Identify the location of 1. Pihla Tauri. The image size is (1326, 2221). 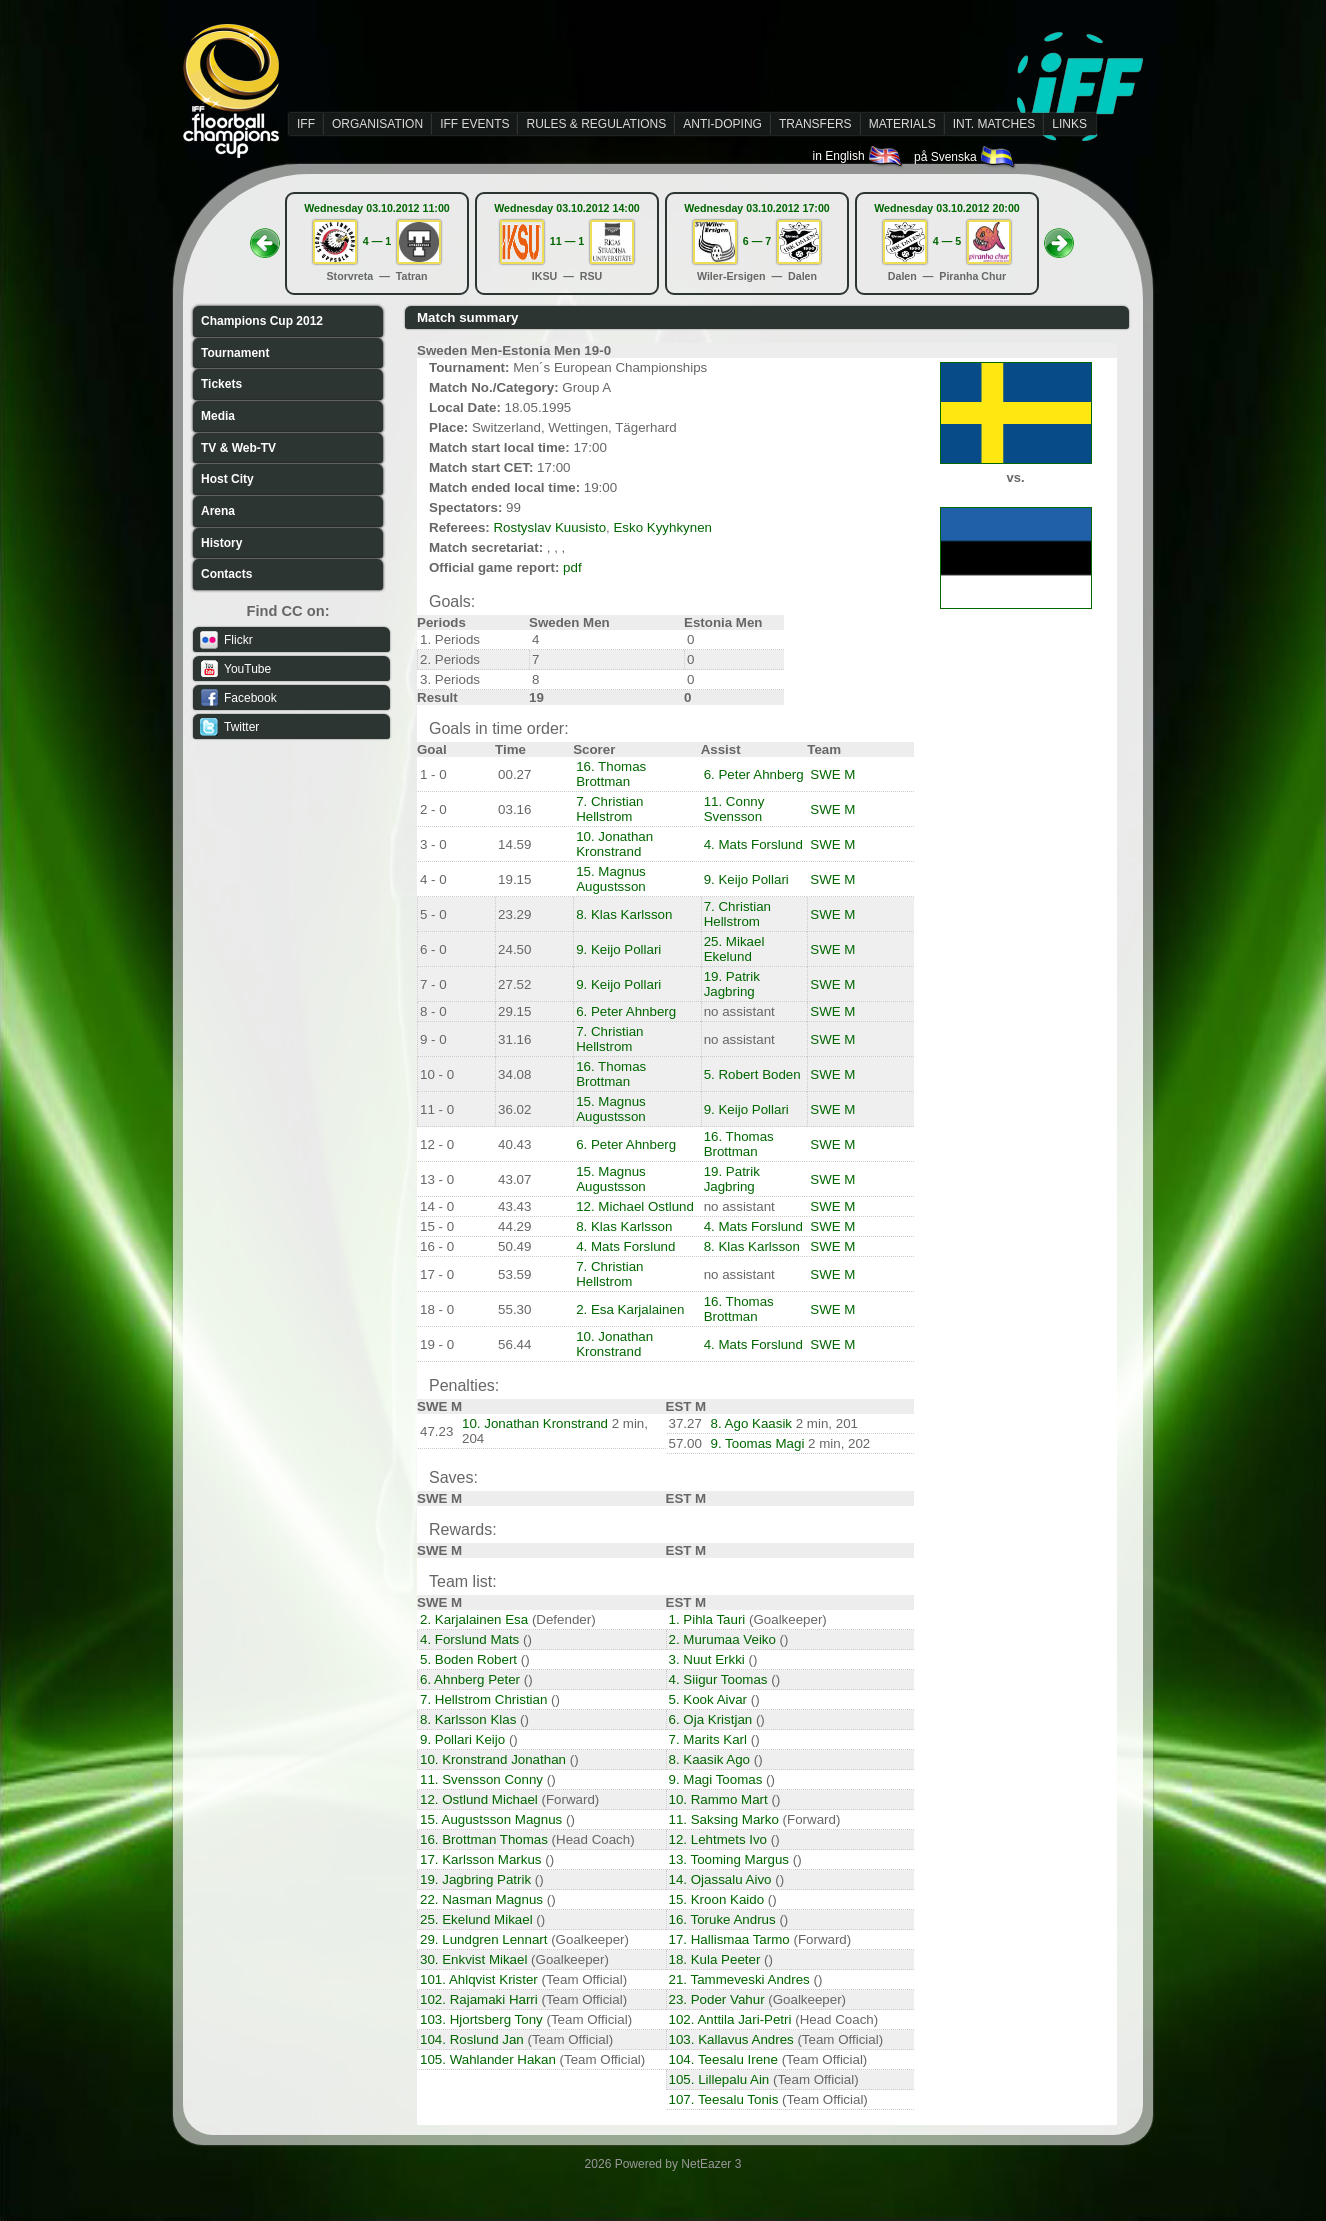
(707, 1619).